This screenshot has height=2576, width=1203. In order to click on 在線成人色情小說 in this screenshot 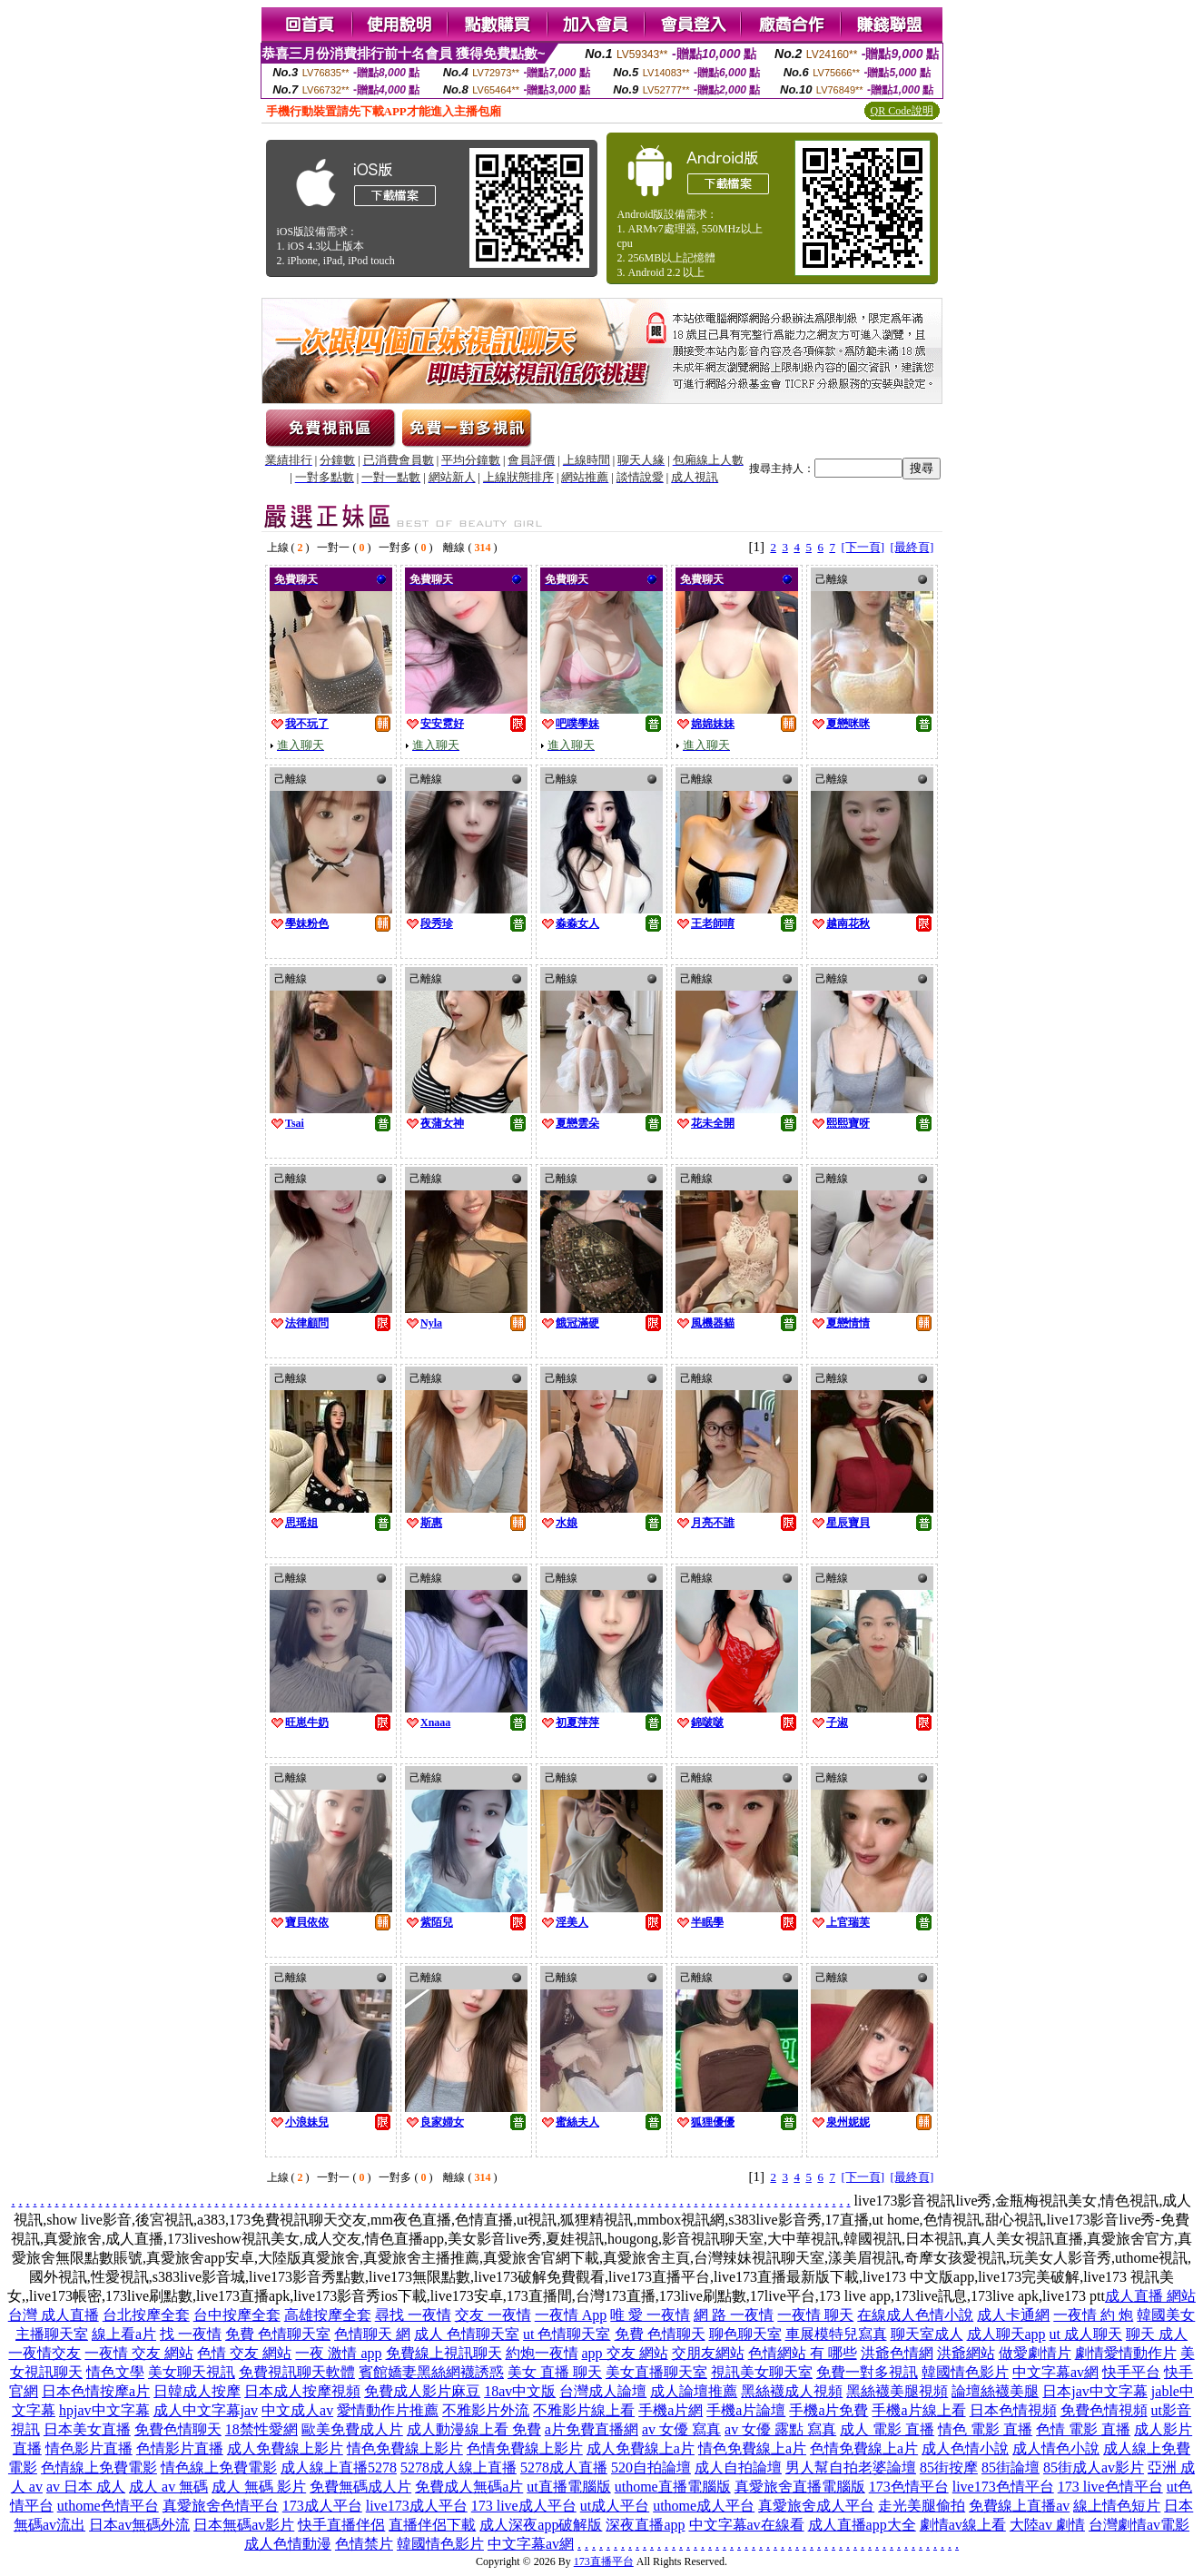, I will do `click(915, 2315)`.